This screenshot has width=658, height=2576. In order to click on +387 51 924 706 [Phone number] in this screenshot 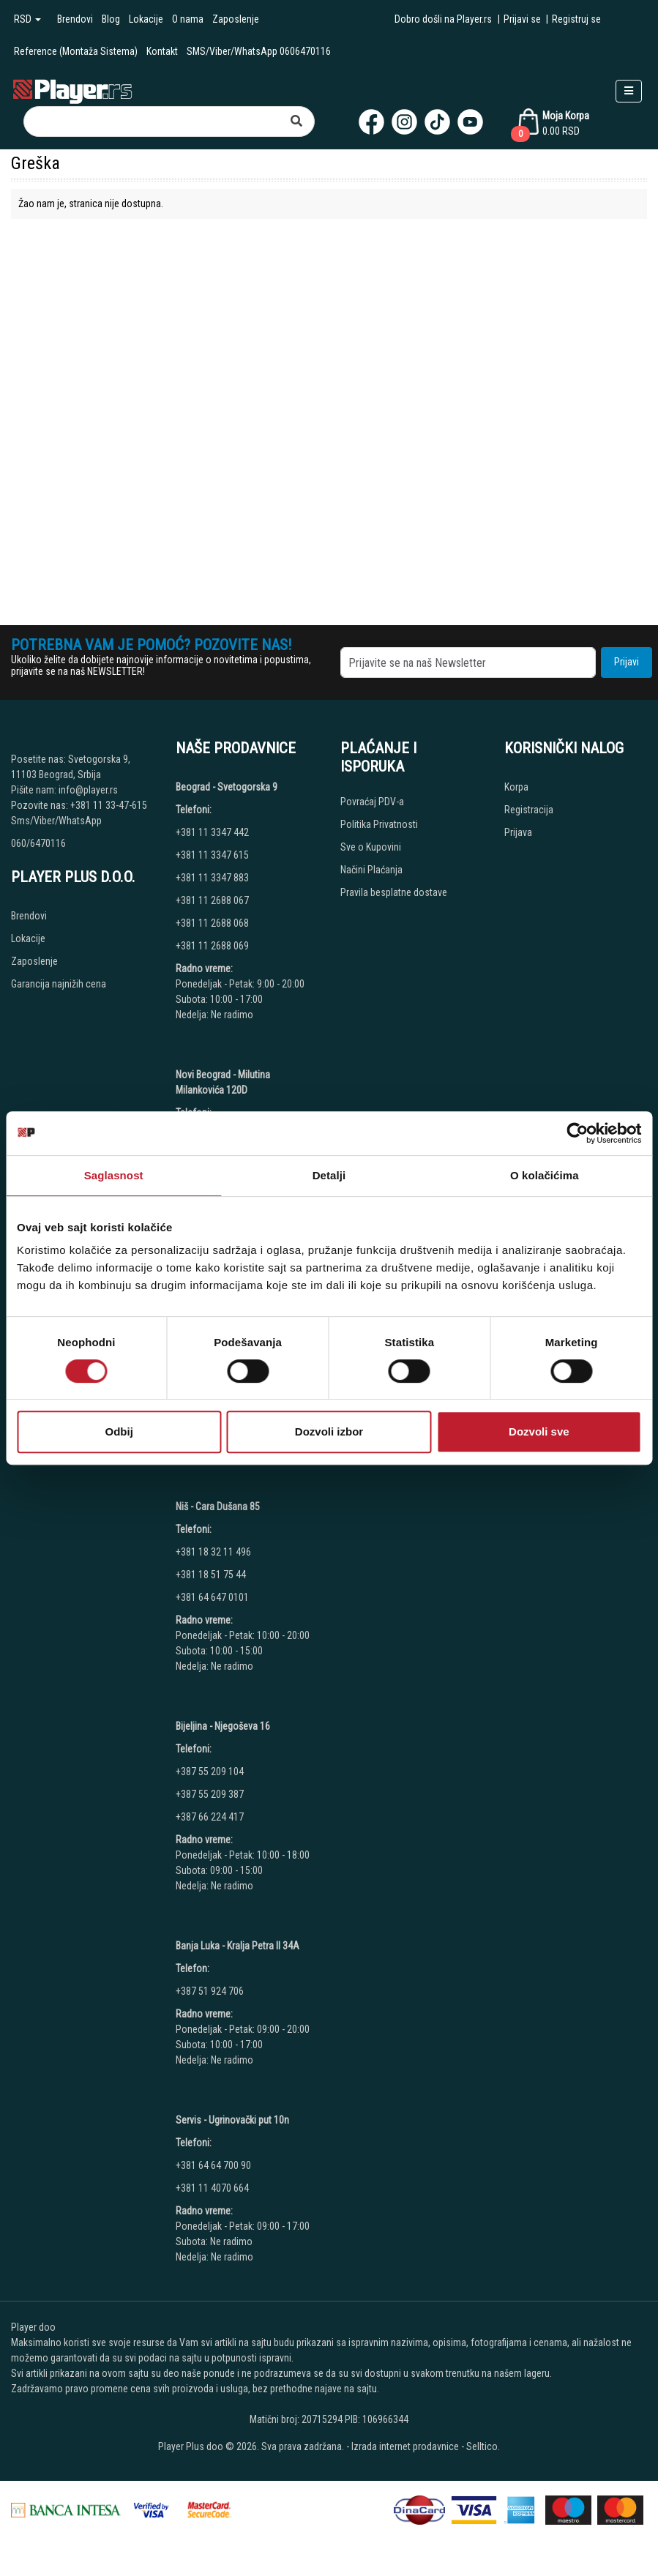, I will do `click(210, 1991)`.